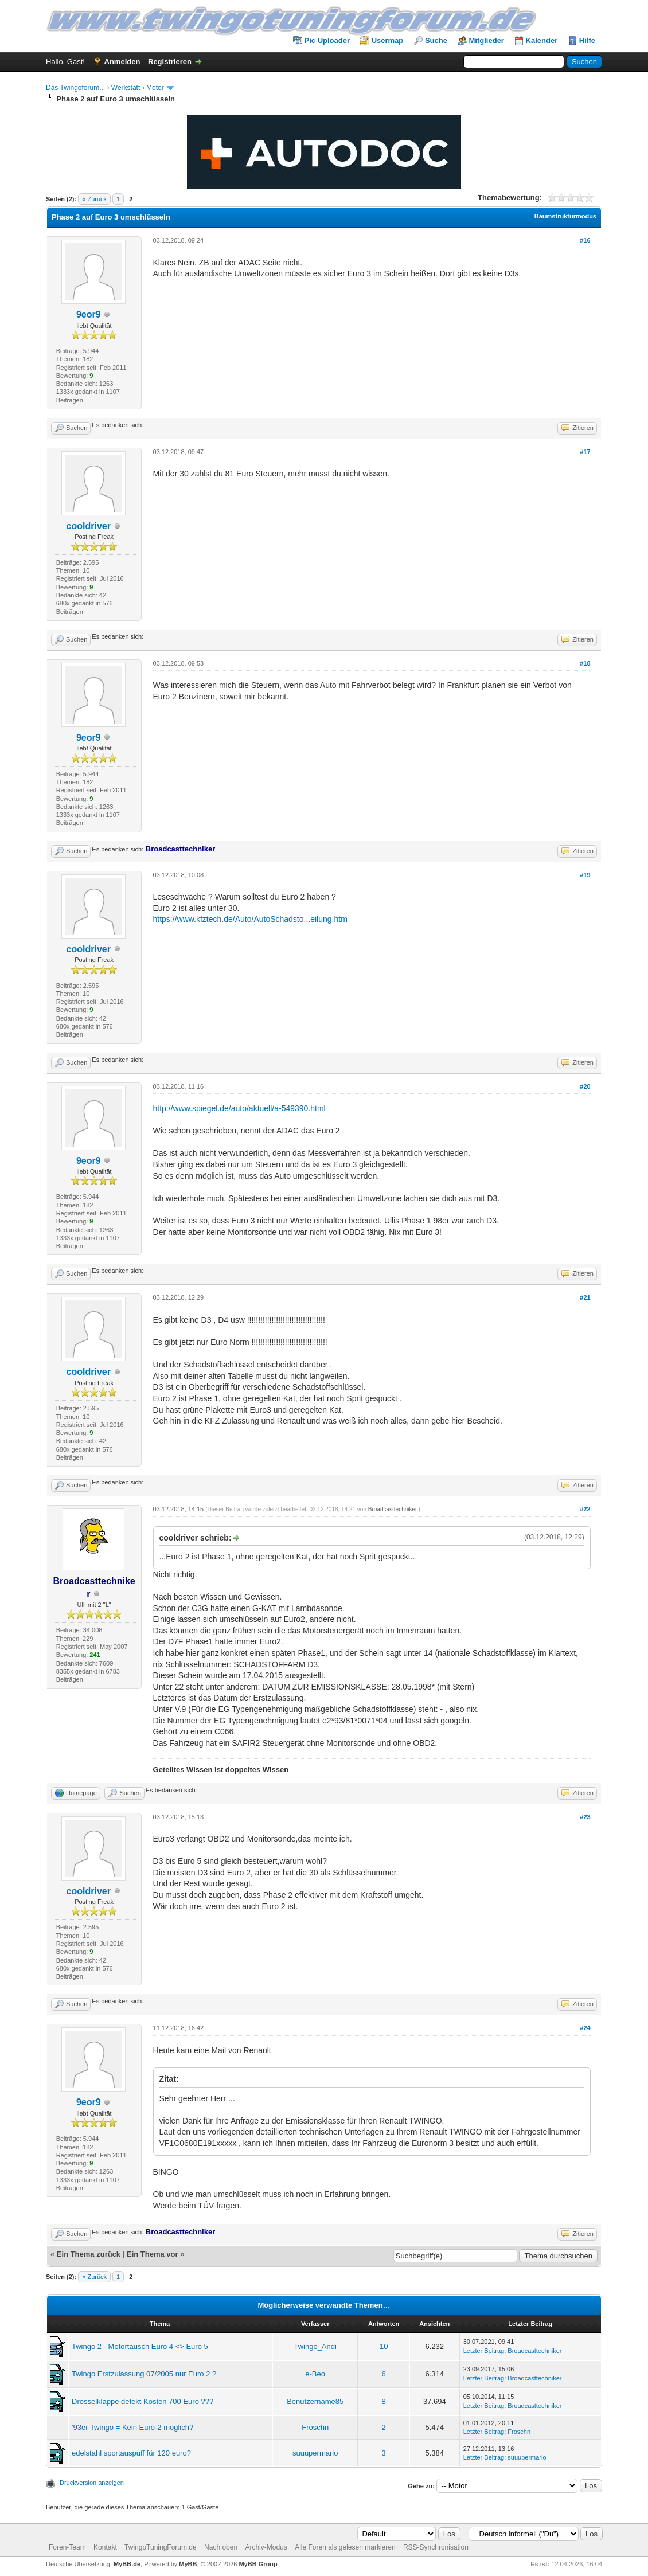 The image size is (648, 2576). Describe the element at coordinates (75, 88) in the screenshot. I see `Das Twingoforum...` at that location.